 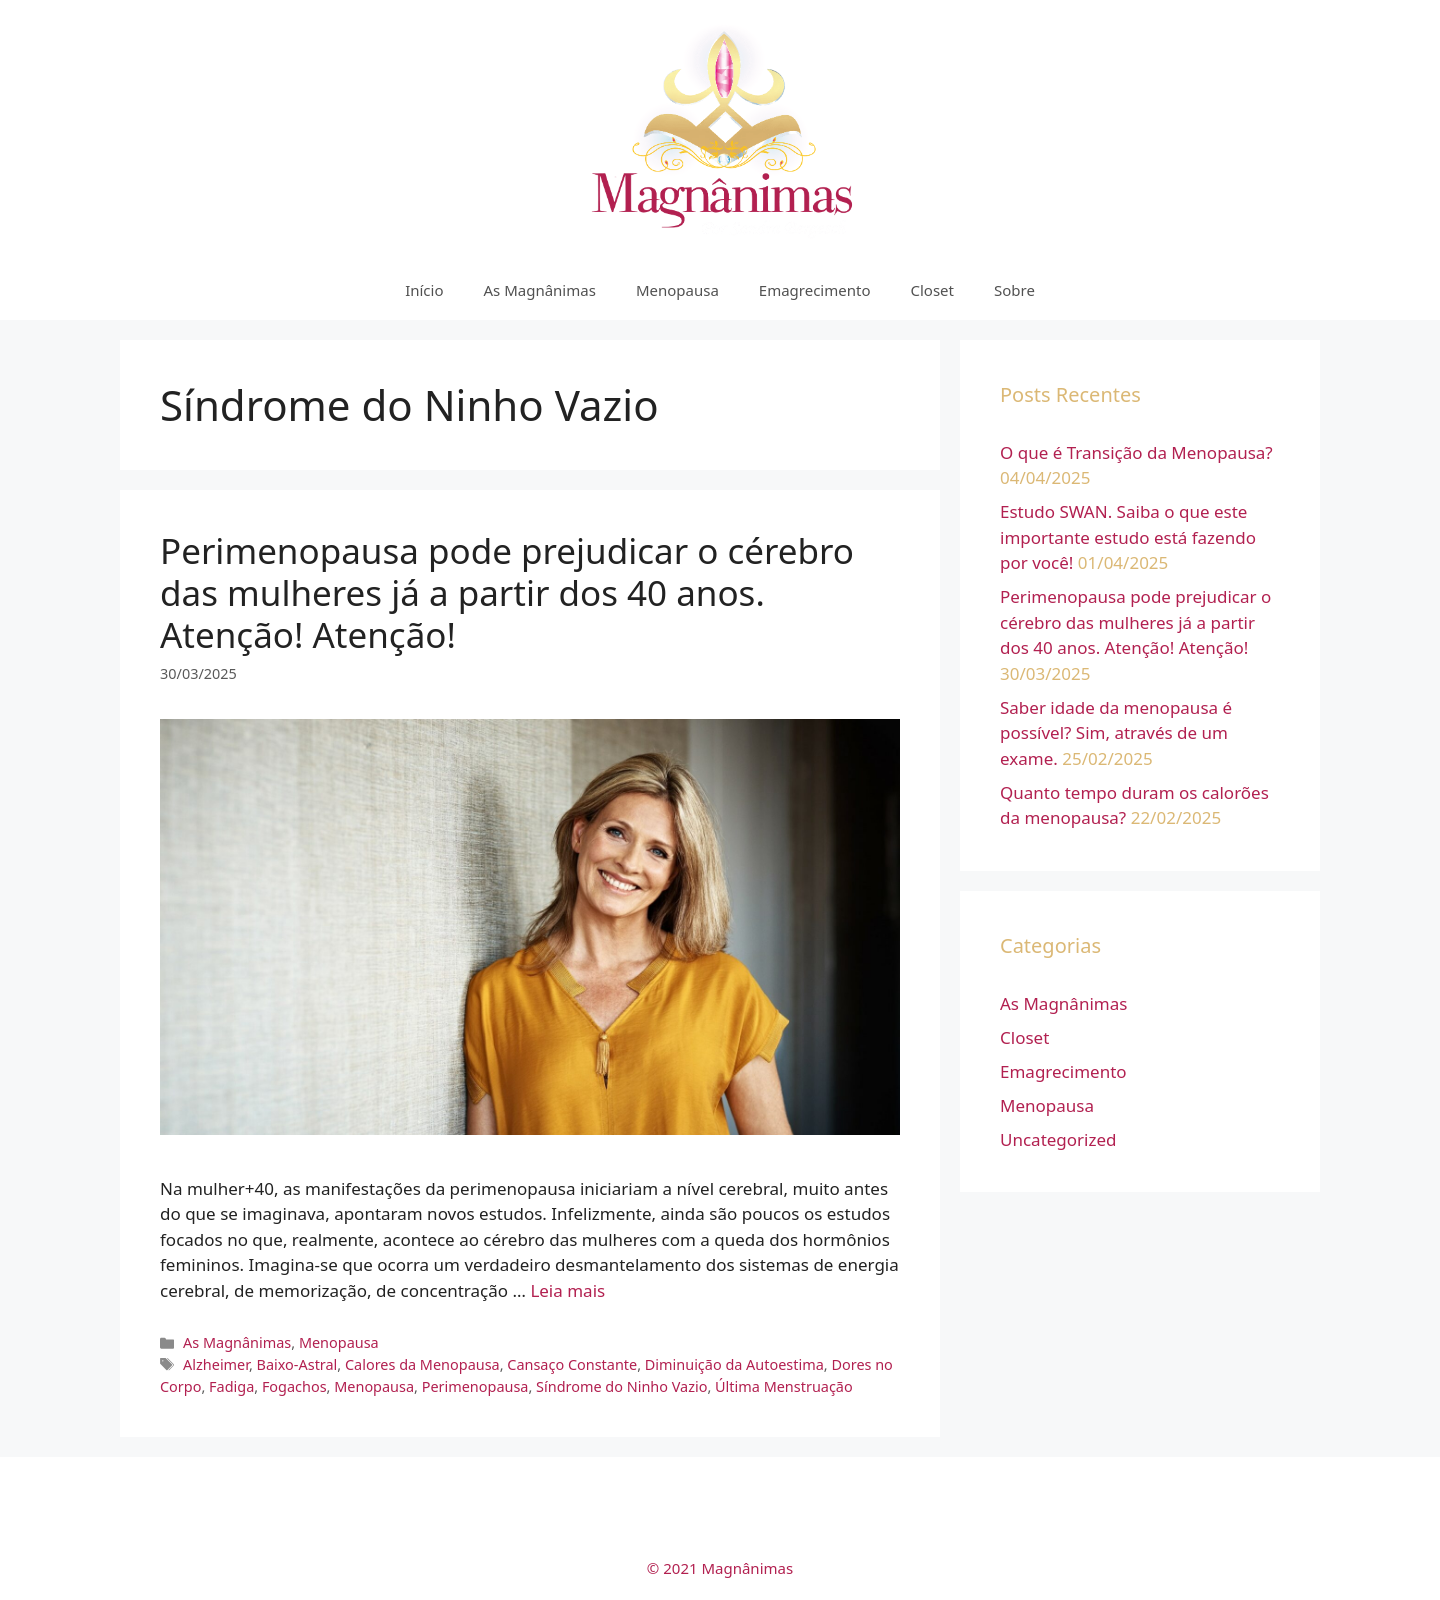 I want to click on Fadiga, so click(x=231, y=1386).